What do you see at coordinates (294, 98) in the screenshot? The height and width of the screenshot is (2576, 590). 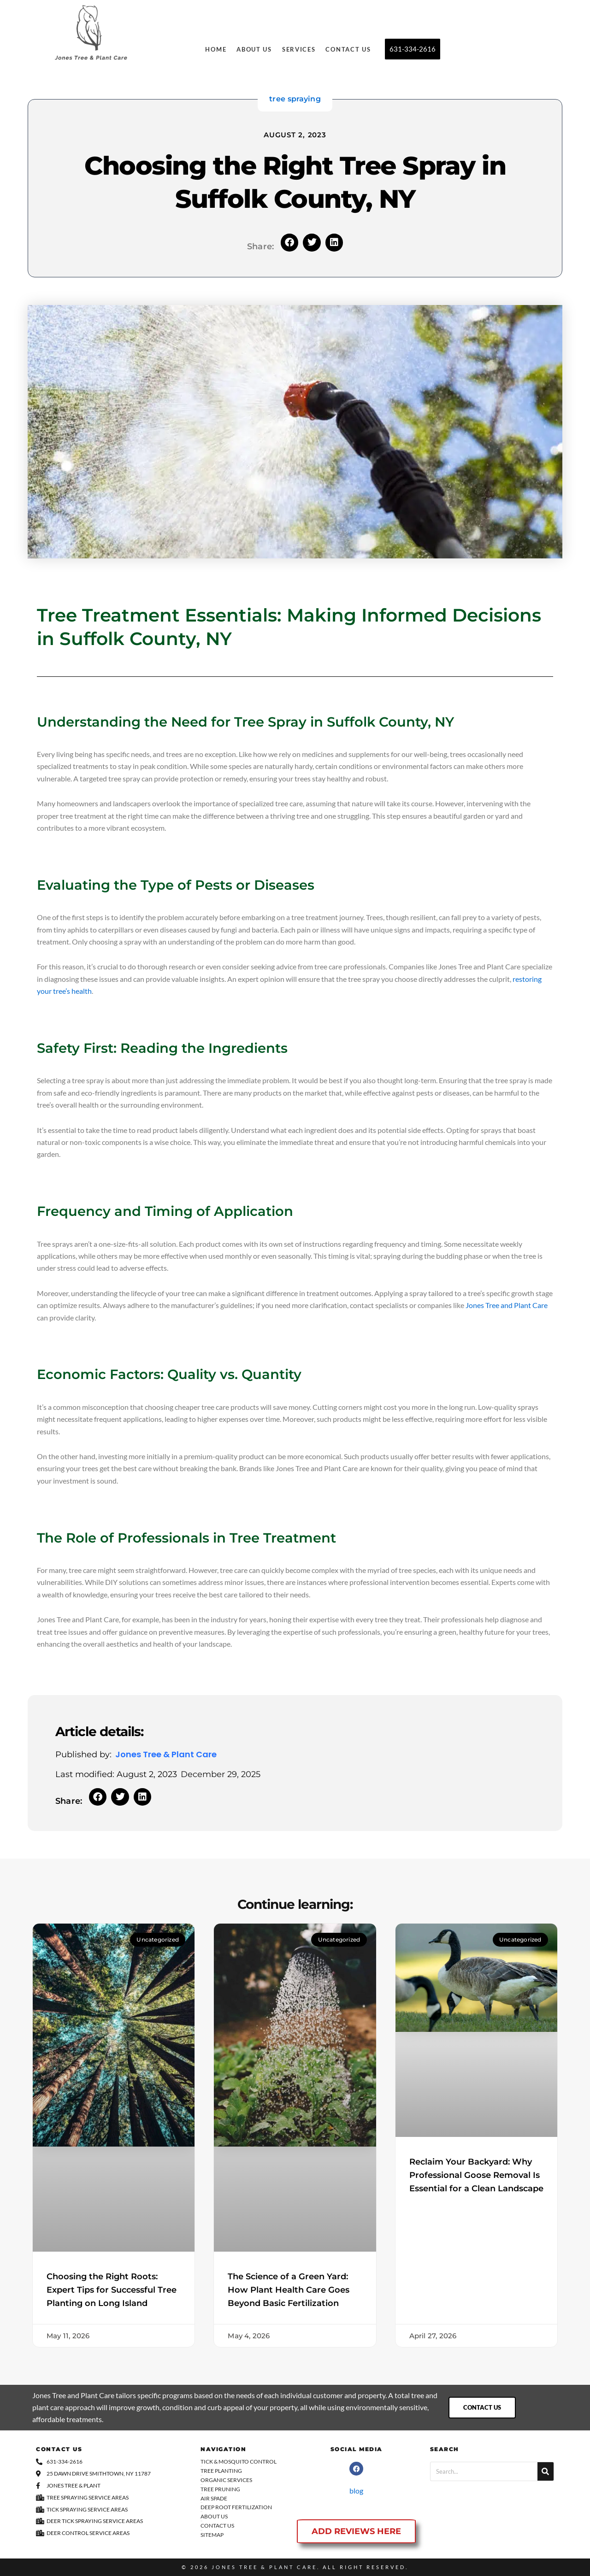 I see `tree spraying` at bounding box center [294, 98].